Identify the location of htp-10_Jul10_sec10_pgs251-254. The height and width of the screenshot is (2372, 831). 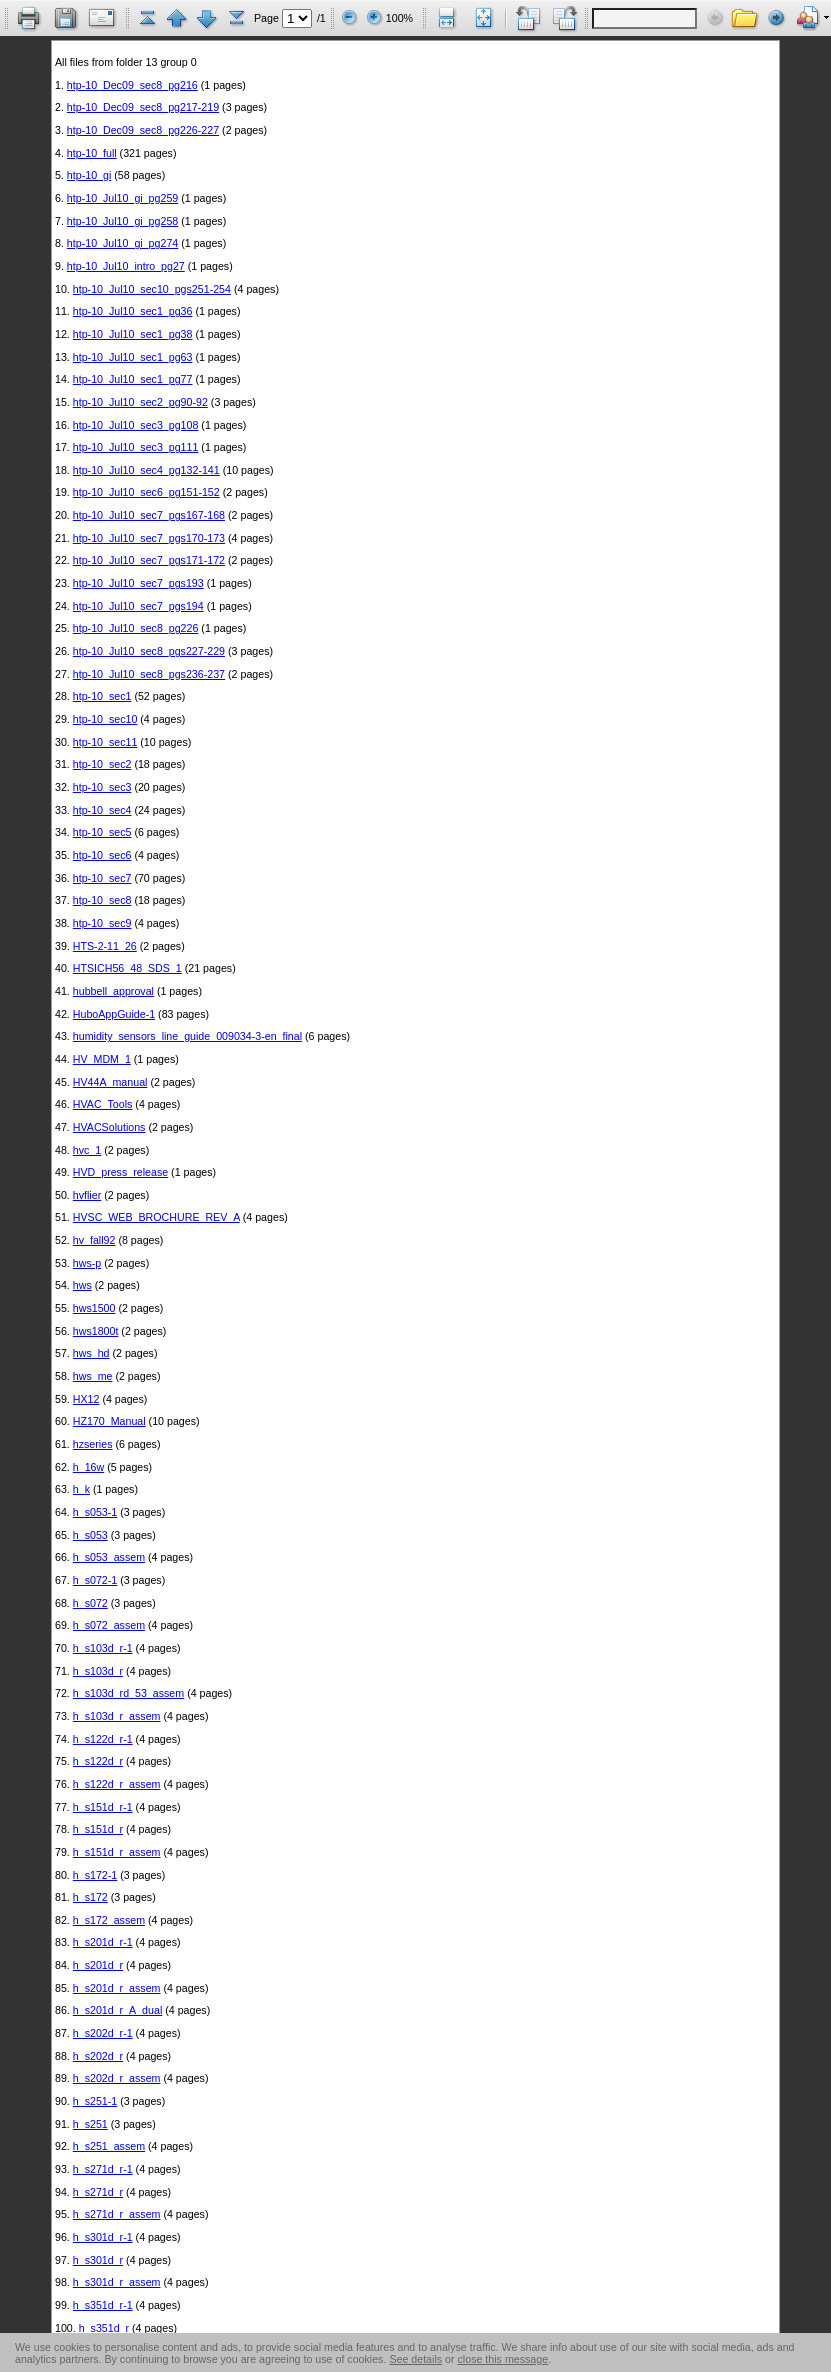
(152, 289).